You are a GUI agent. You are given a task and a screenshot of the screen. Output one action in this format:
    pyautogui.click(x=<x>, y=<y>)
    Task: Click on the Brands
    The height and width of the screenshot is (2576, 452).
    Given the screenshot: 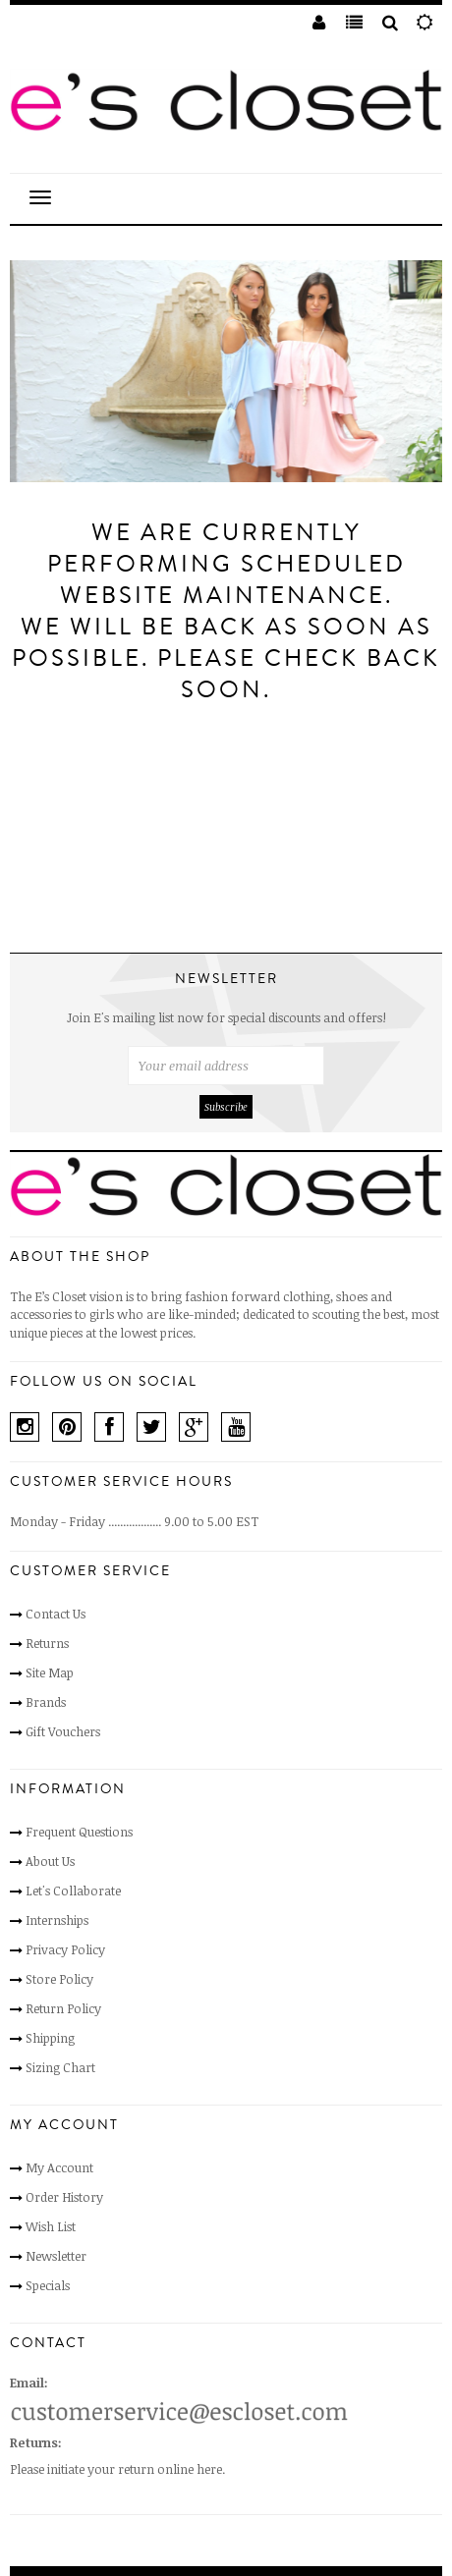 What is the action you would take?
    pyautogui.click(x=46, y=1702)
    